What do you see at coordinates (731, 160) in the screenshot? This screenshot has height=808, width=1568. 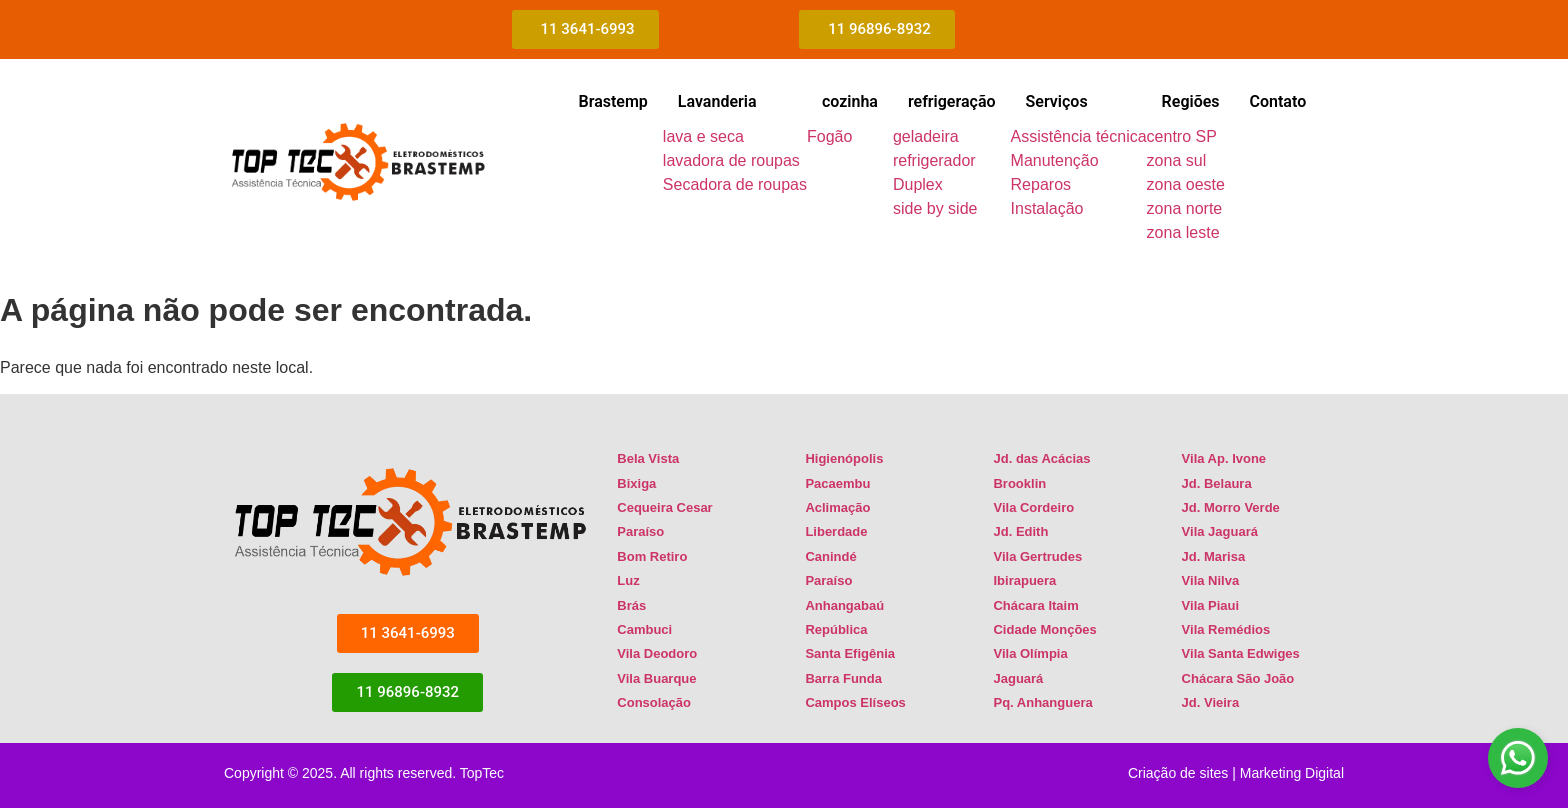 I see `lavadora de roupas` at bounding box center [731, 160].